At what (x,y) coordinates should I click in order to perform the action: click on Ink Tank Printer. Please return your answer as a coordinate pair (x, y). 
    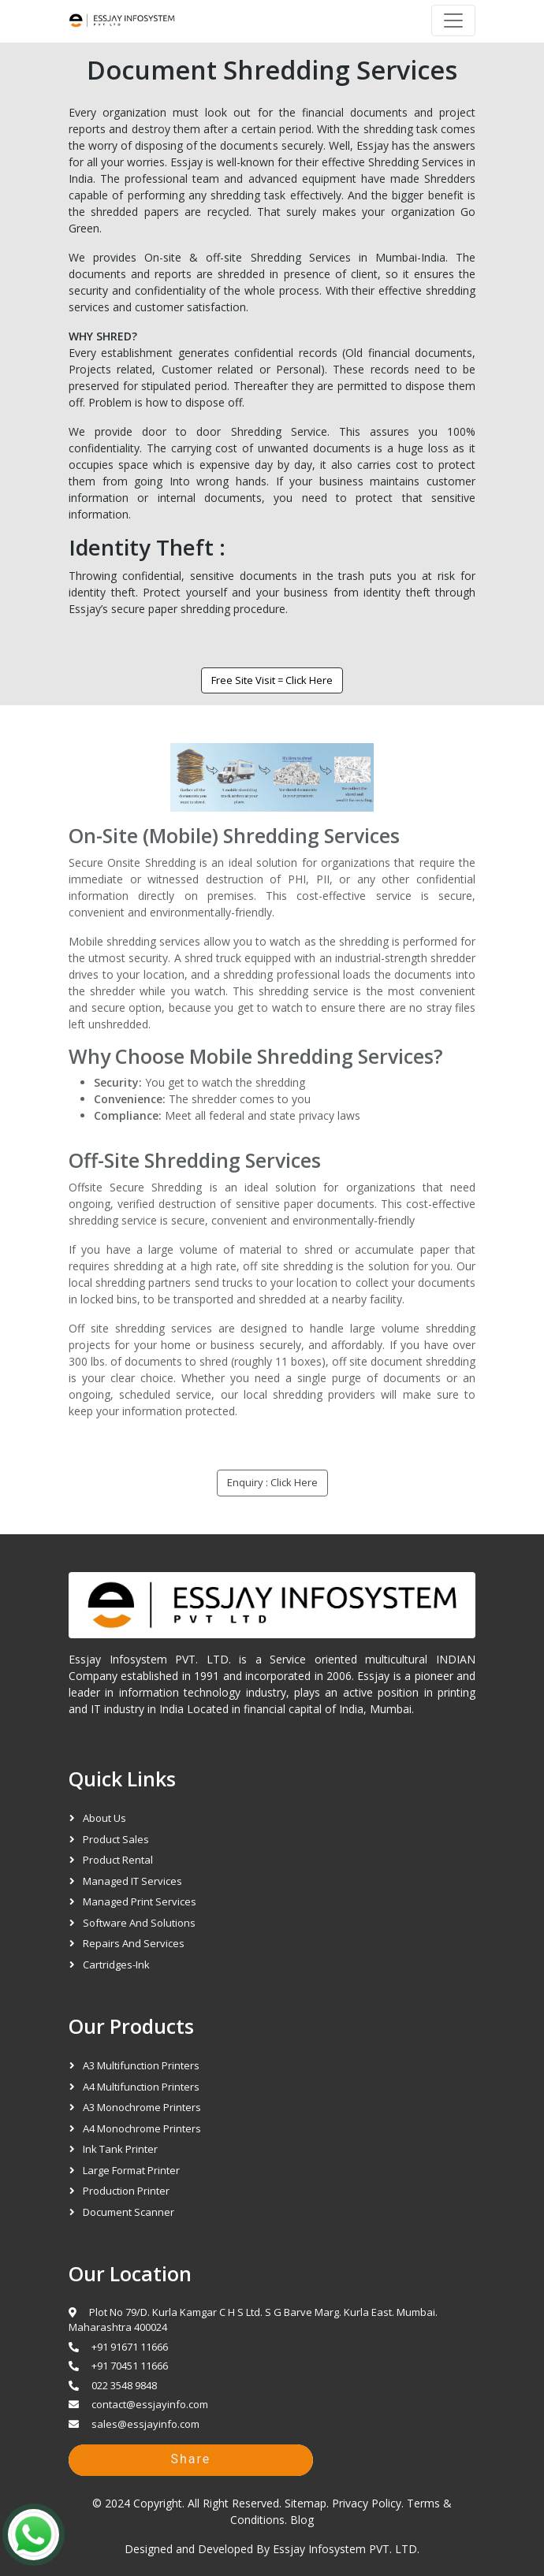
    Looking at the image, I should click on (120, 2149).